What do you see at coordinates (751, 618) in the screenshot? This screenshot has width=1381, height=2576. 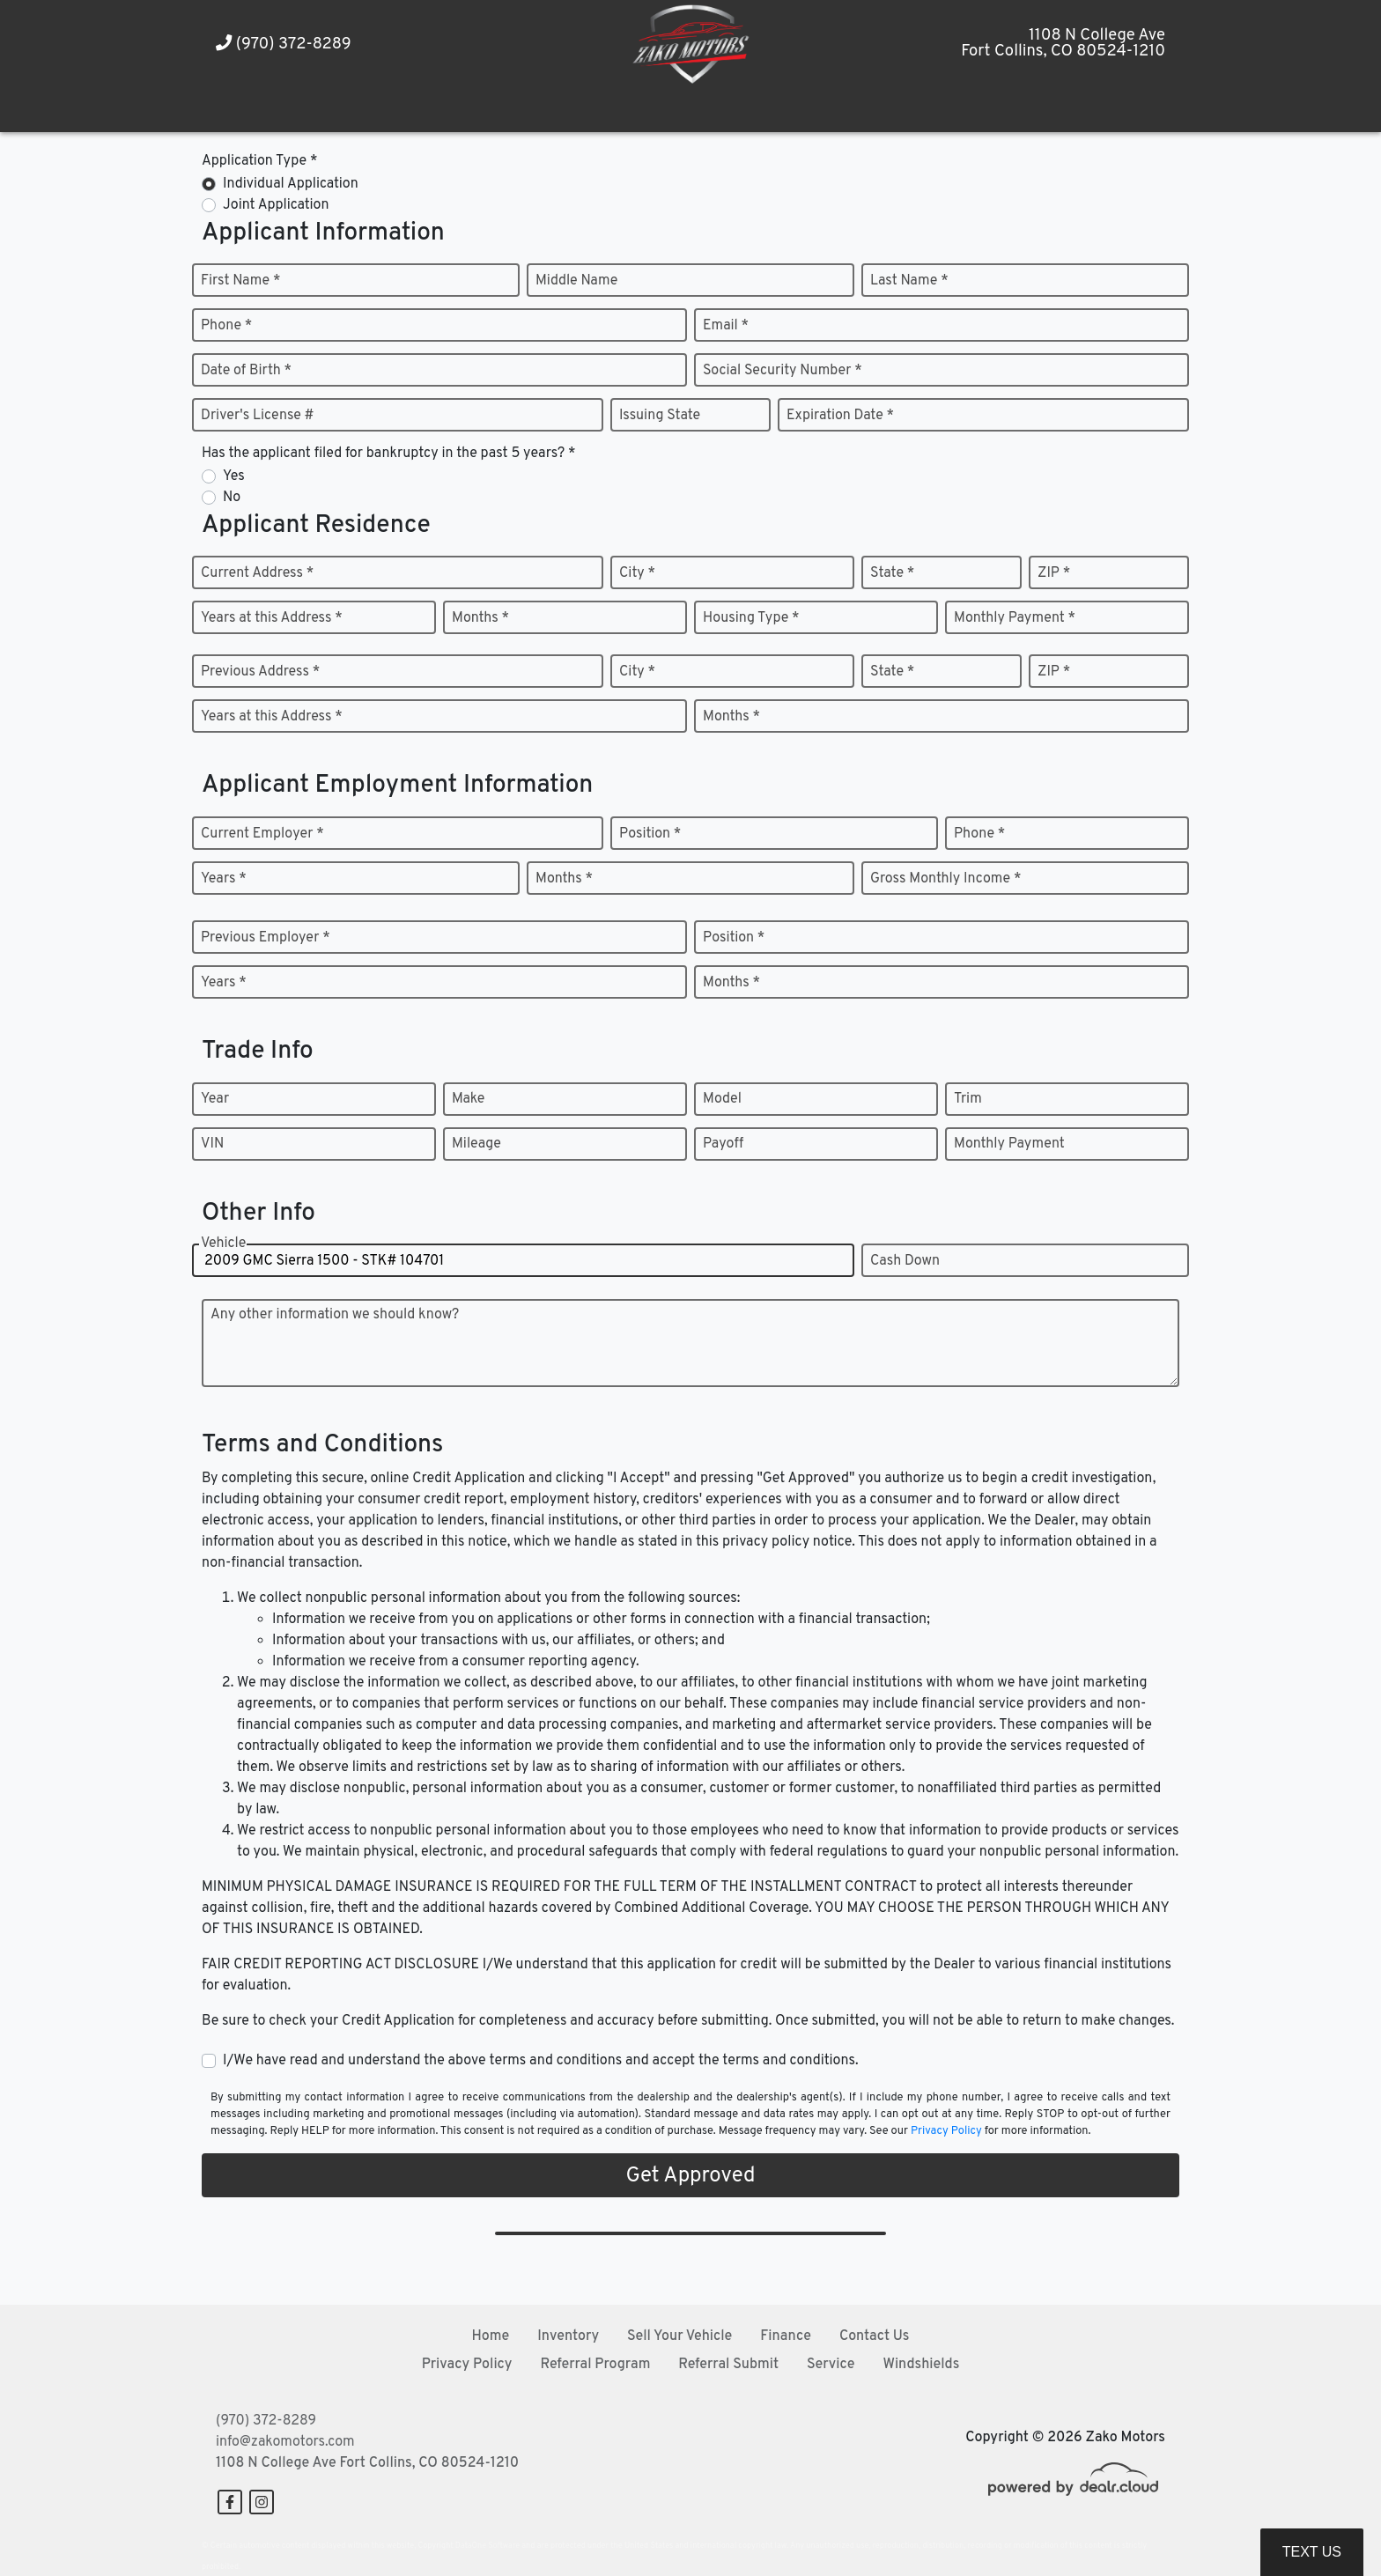 I see `Housing Type *` at bounding box center [751, 618].